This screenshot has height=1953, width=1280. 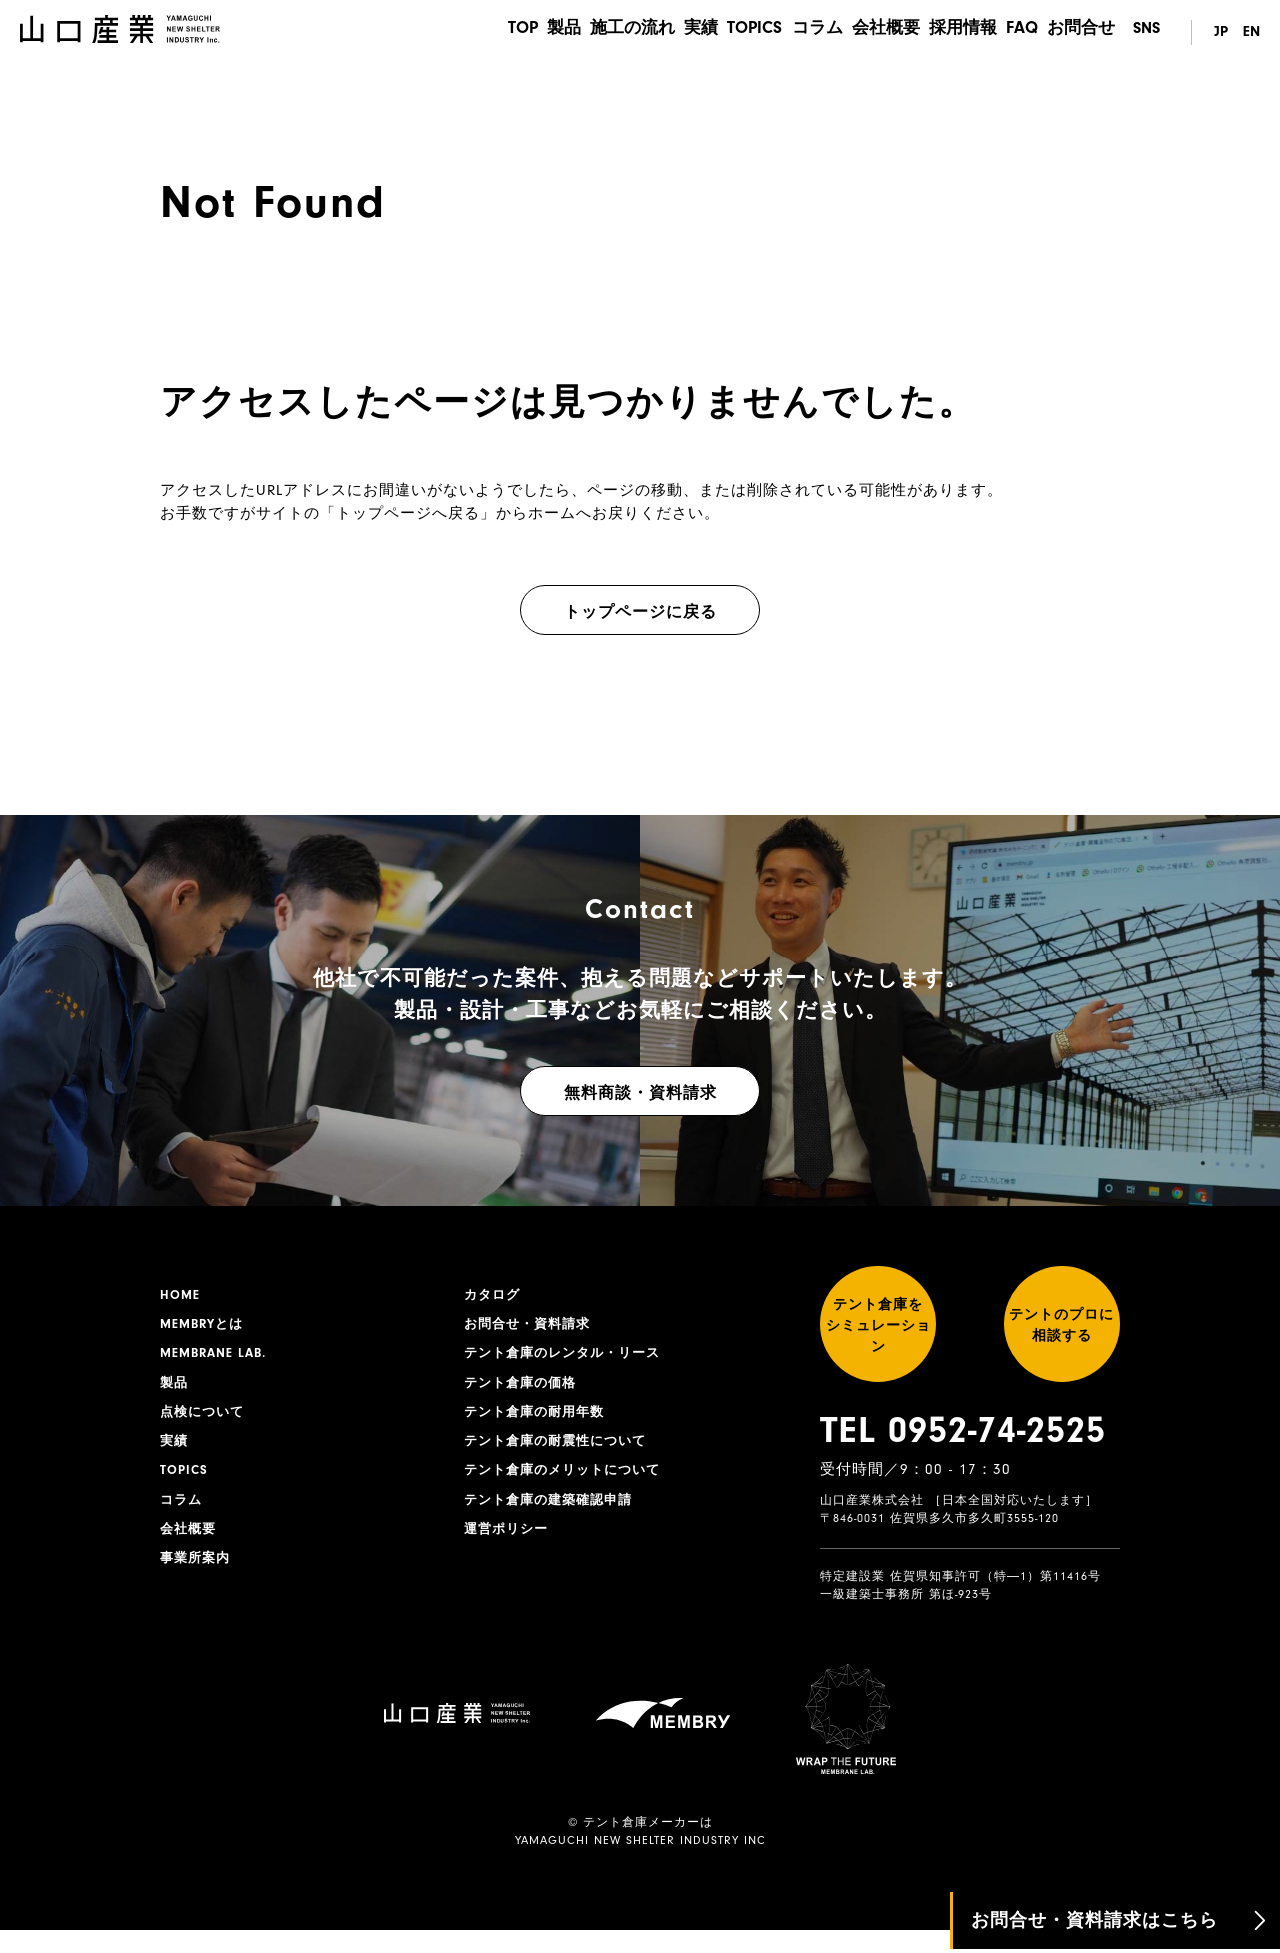 I want to click on テント倉庫の耐震性について, so click(x=561, y=1451).